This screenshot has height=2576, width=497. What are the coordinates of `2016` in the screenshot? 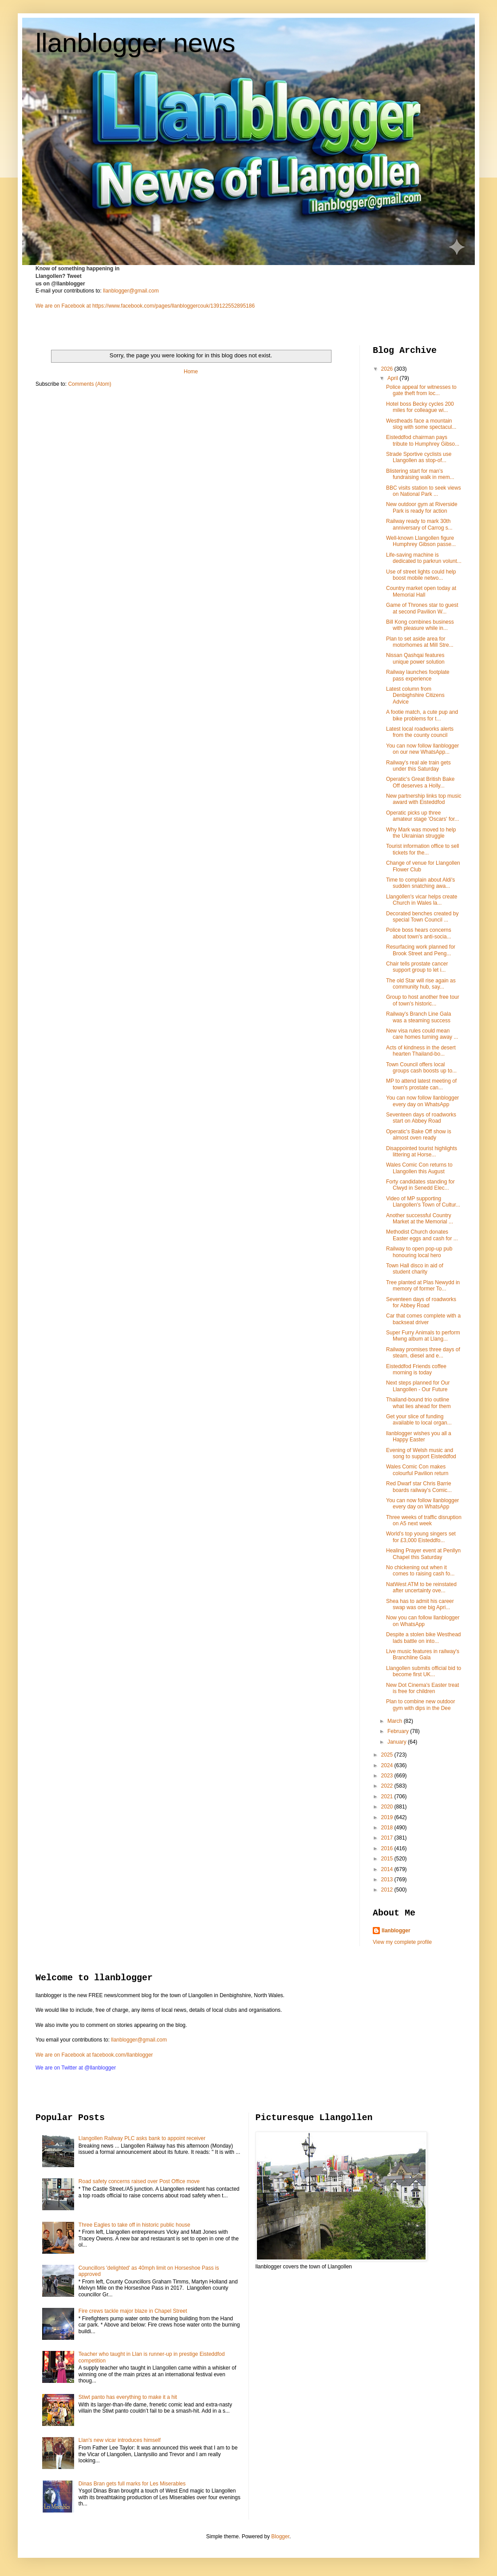 It's located at (387, 1848).